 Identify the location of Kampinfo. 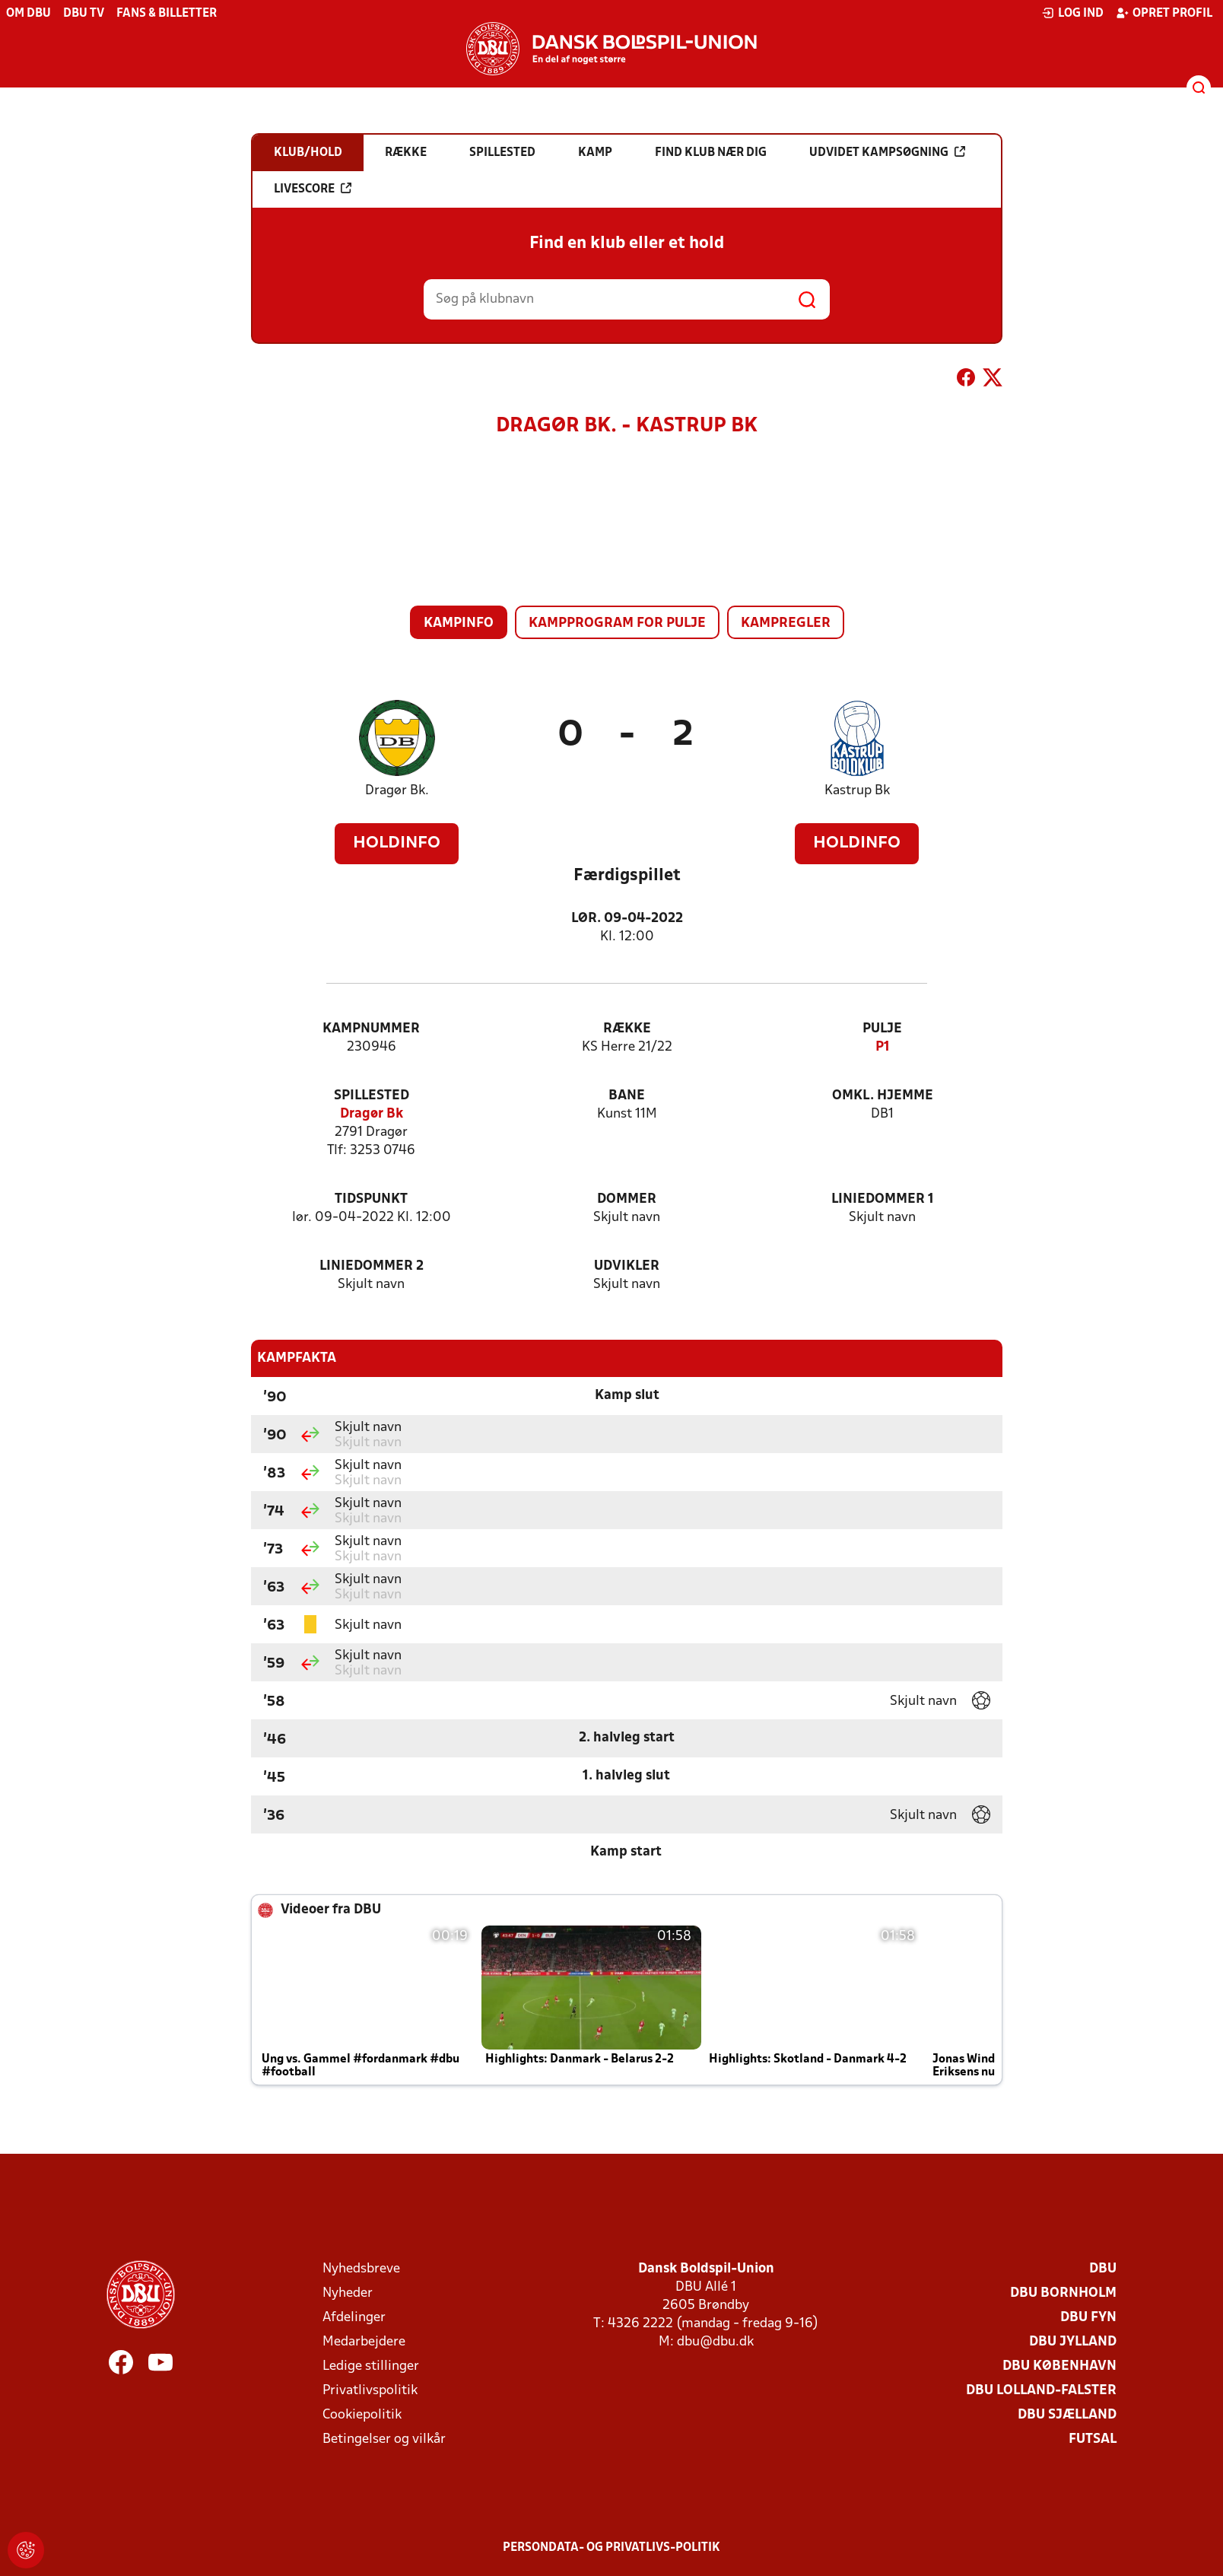
(459, 623).